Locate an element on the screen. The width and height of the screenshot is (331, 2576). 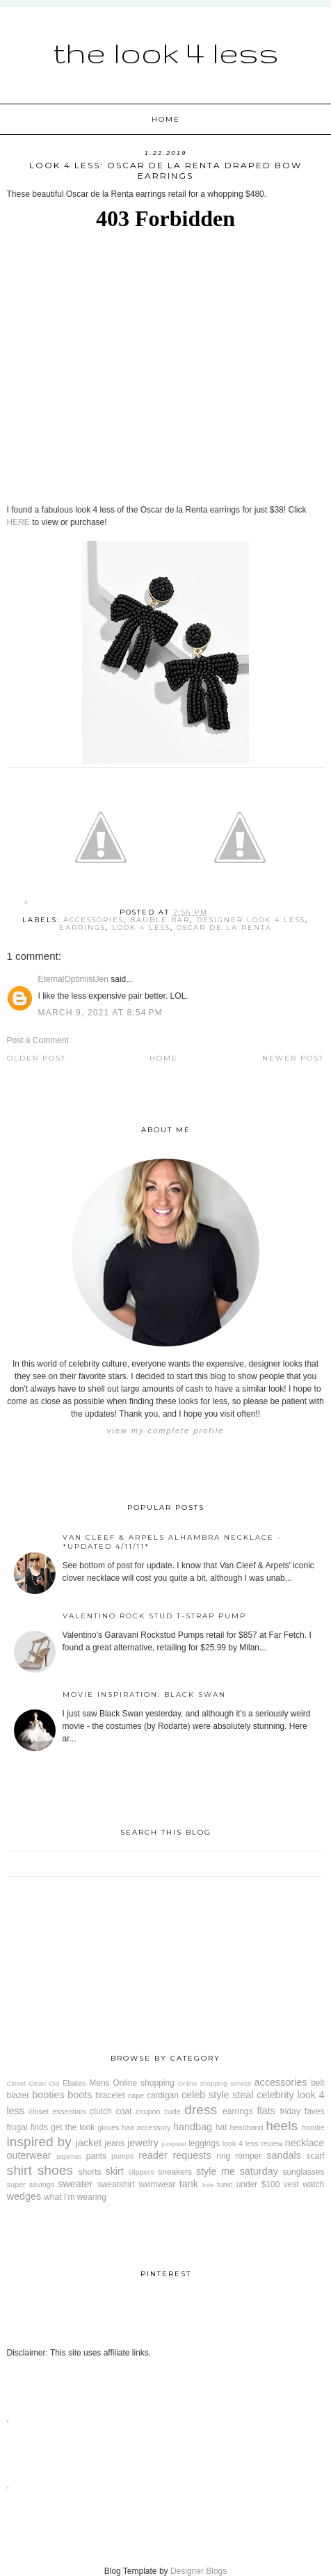
hoodie is located at coordinates (313, 2127).